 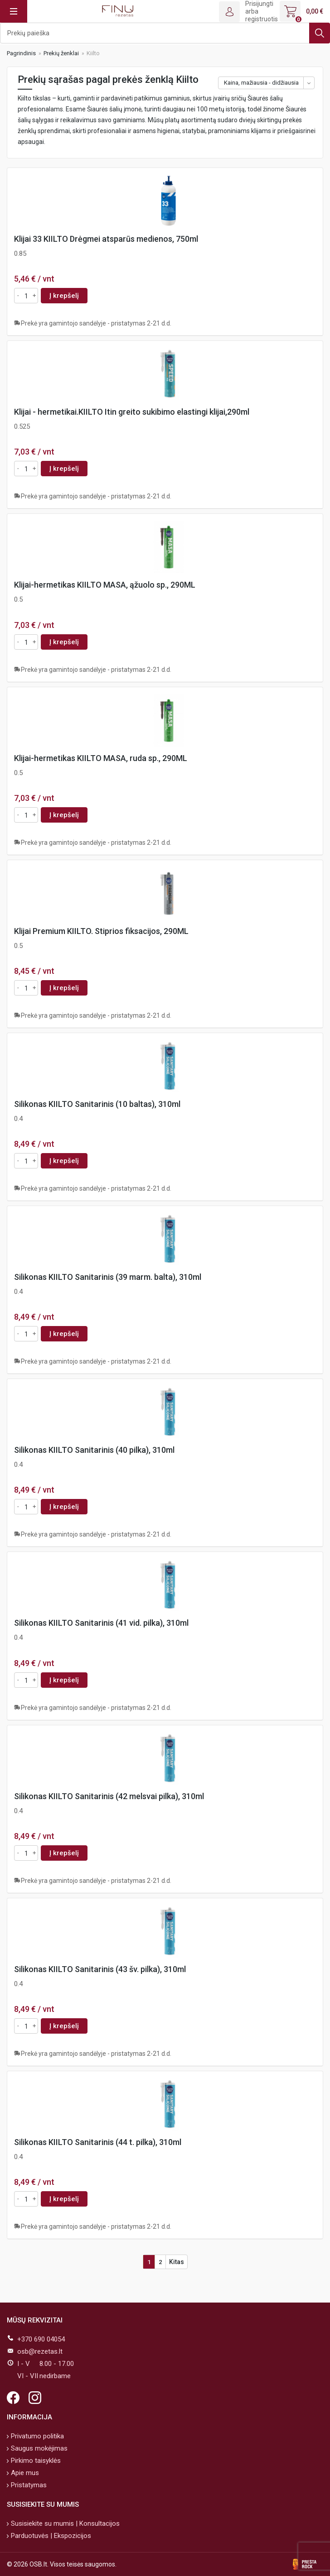 What do you see at coordinates (28, 2485) in the screenshot?
I see `Pristatymas` at bounding box center [28, 2485].